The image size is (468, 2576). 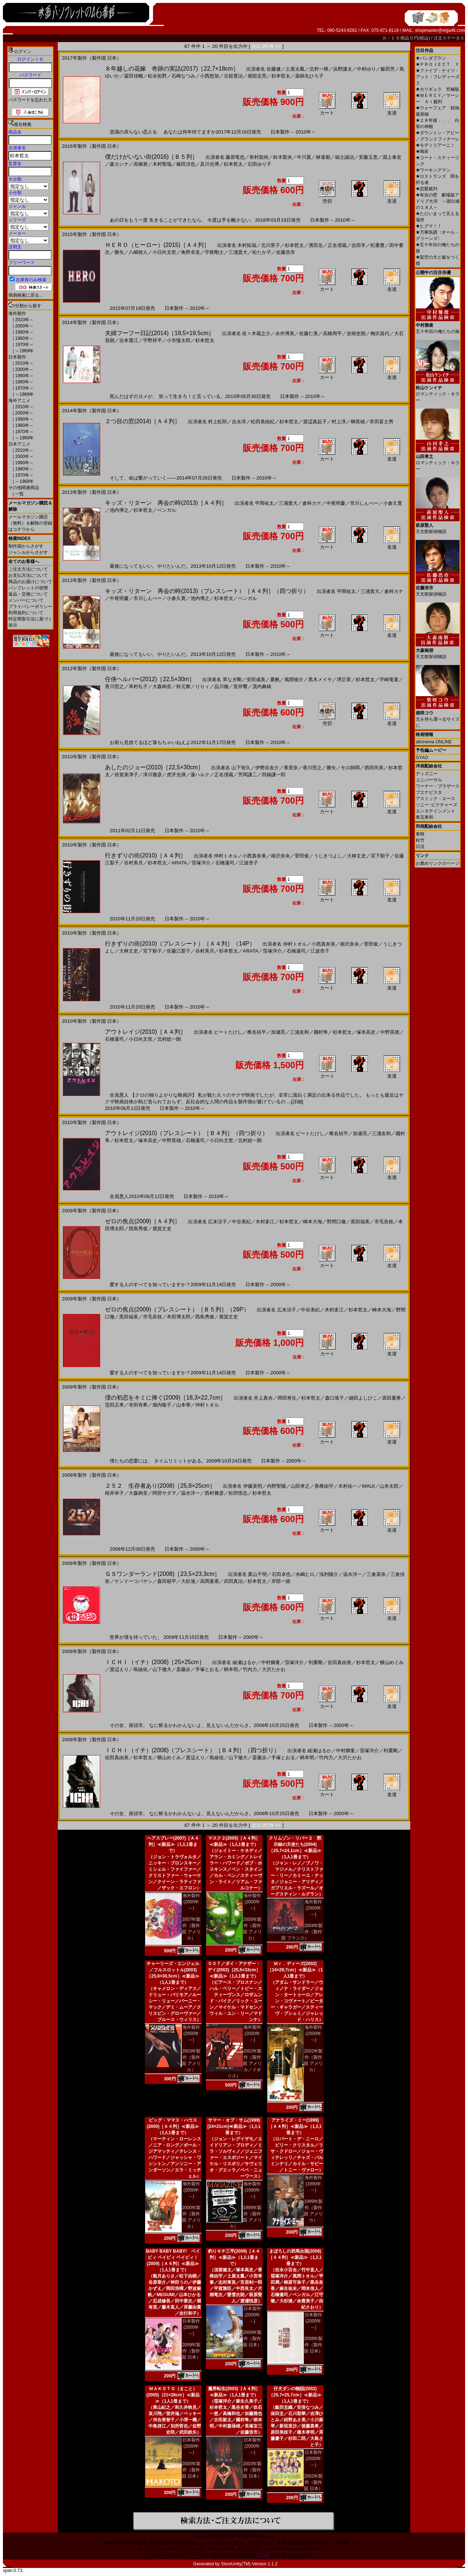 I want to click on 北村一輝, so click(x=318, y=69).